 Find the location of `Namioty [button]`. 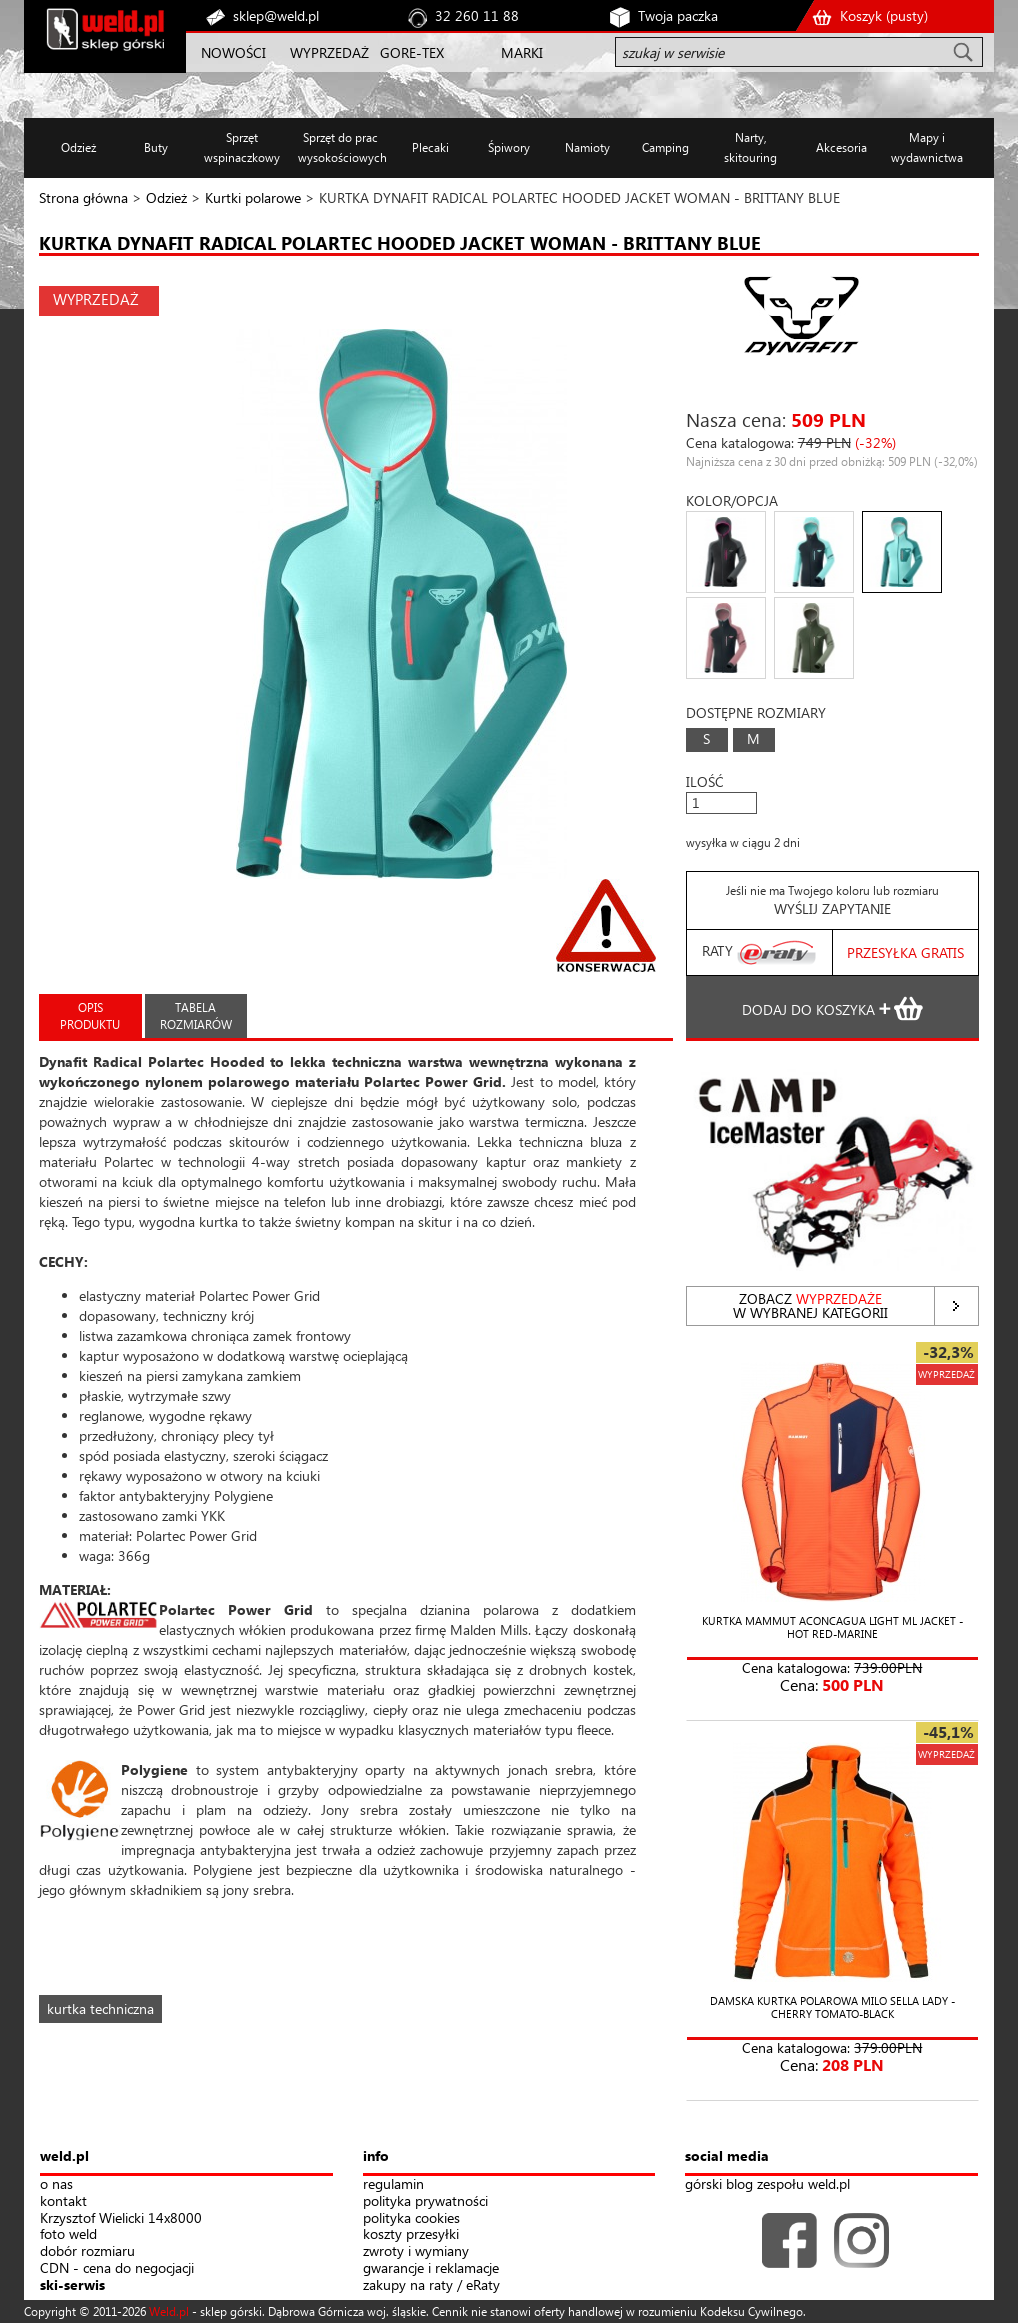

Namioty [button] is located at coordinates (587, 147).